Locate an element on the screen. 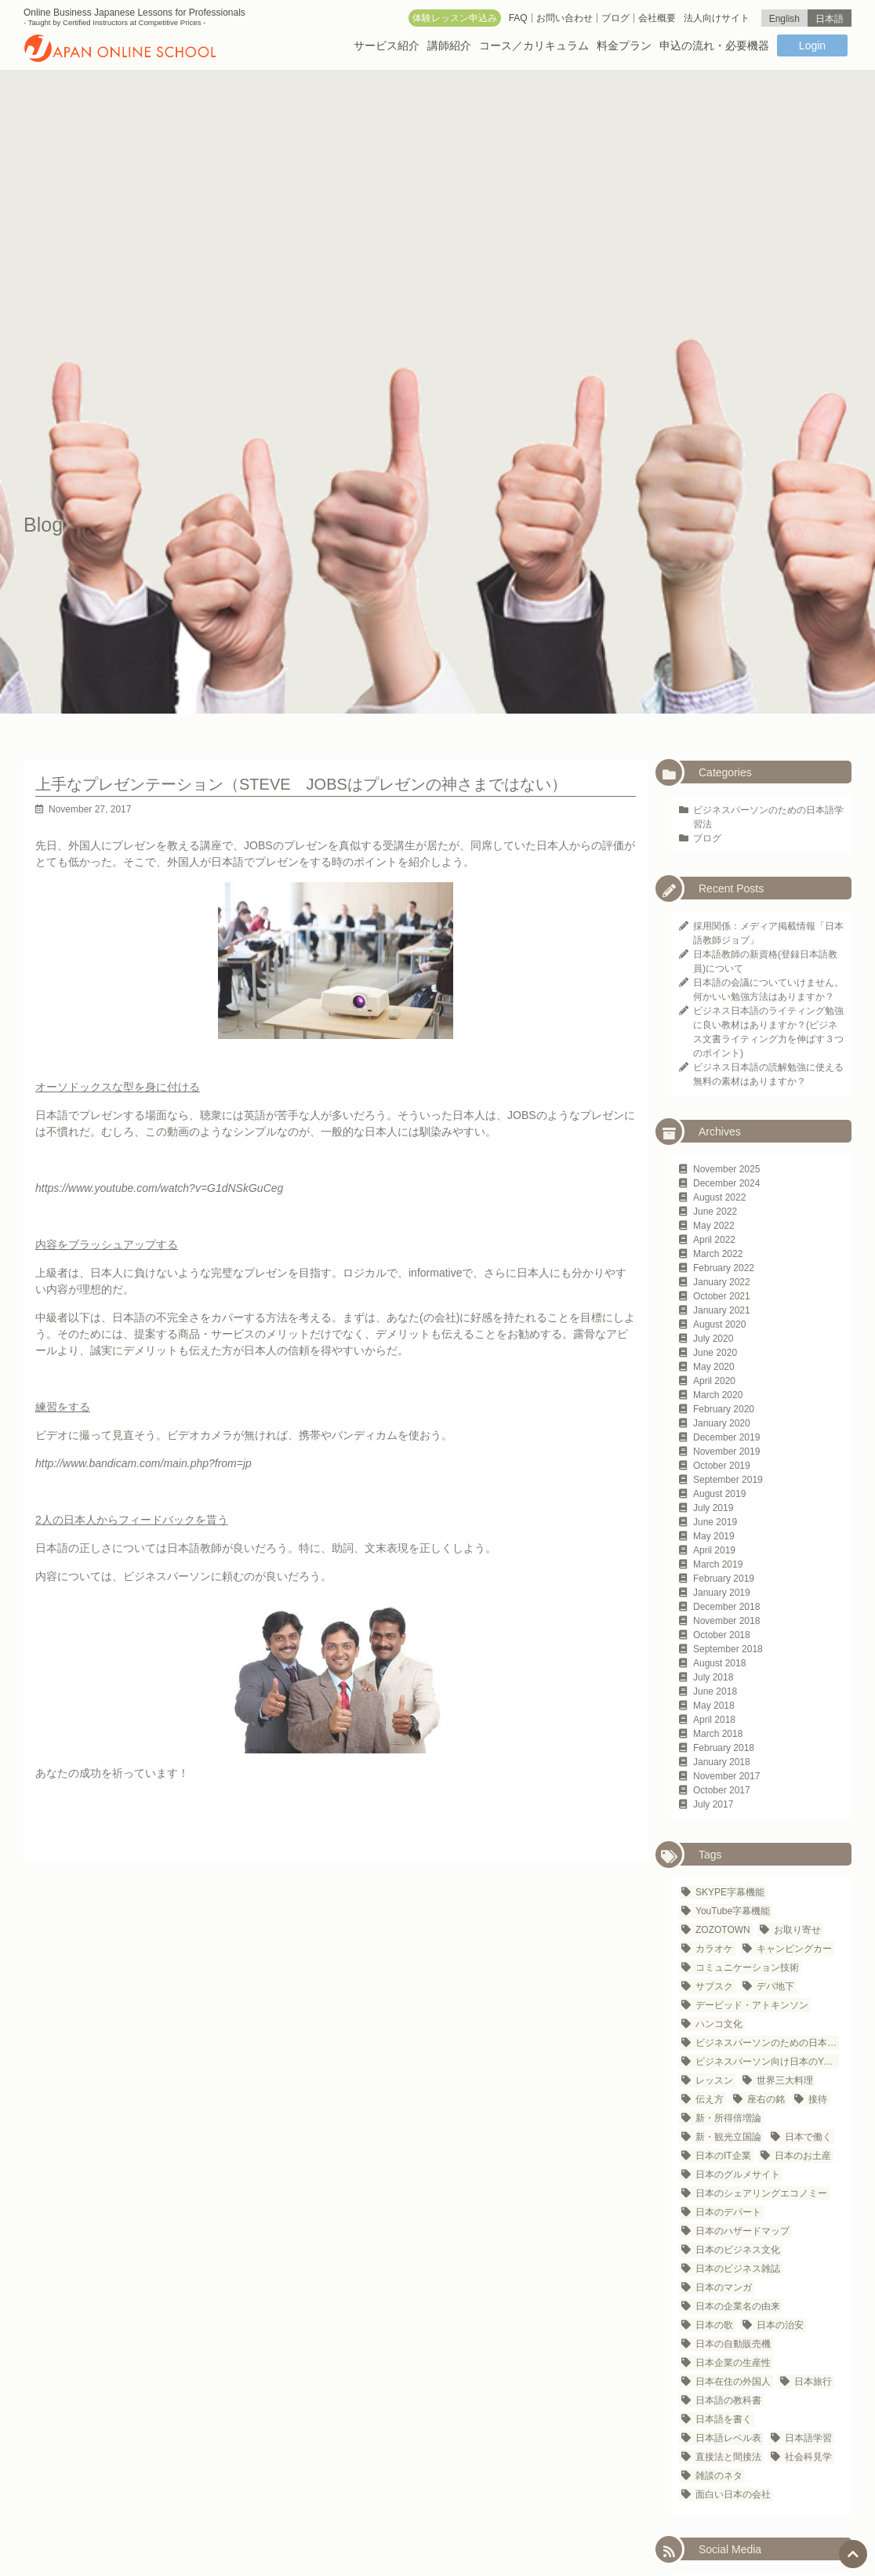 This screenshot has height=2576, width=875. February 2018 is located at coordinates (723, 1747).